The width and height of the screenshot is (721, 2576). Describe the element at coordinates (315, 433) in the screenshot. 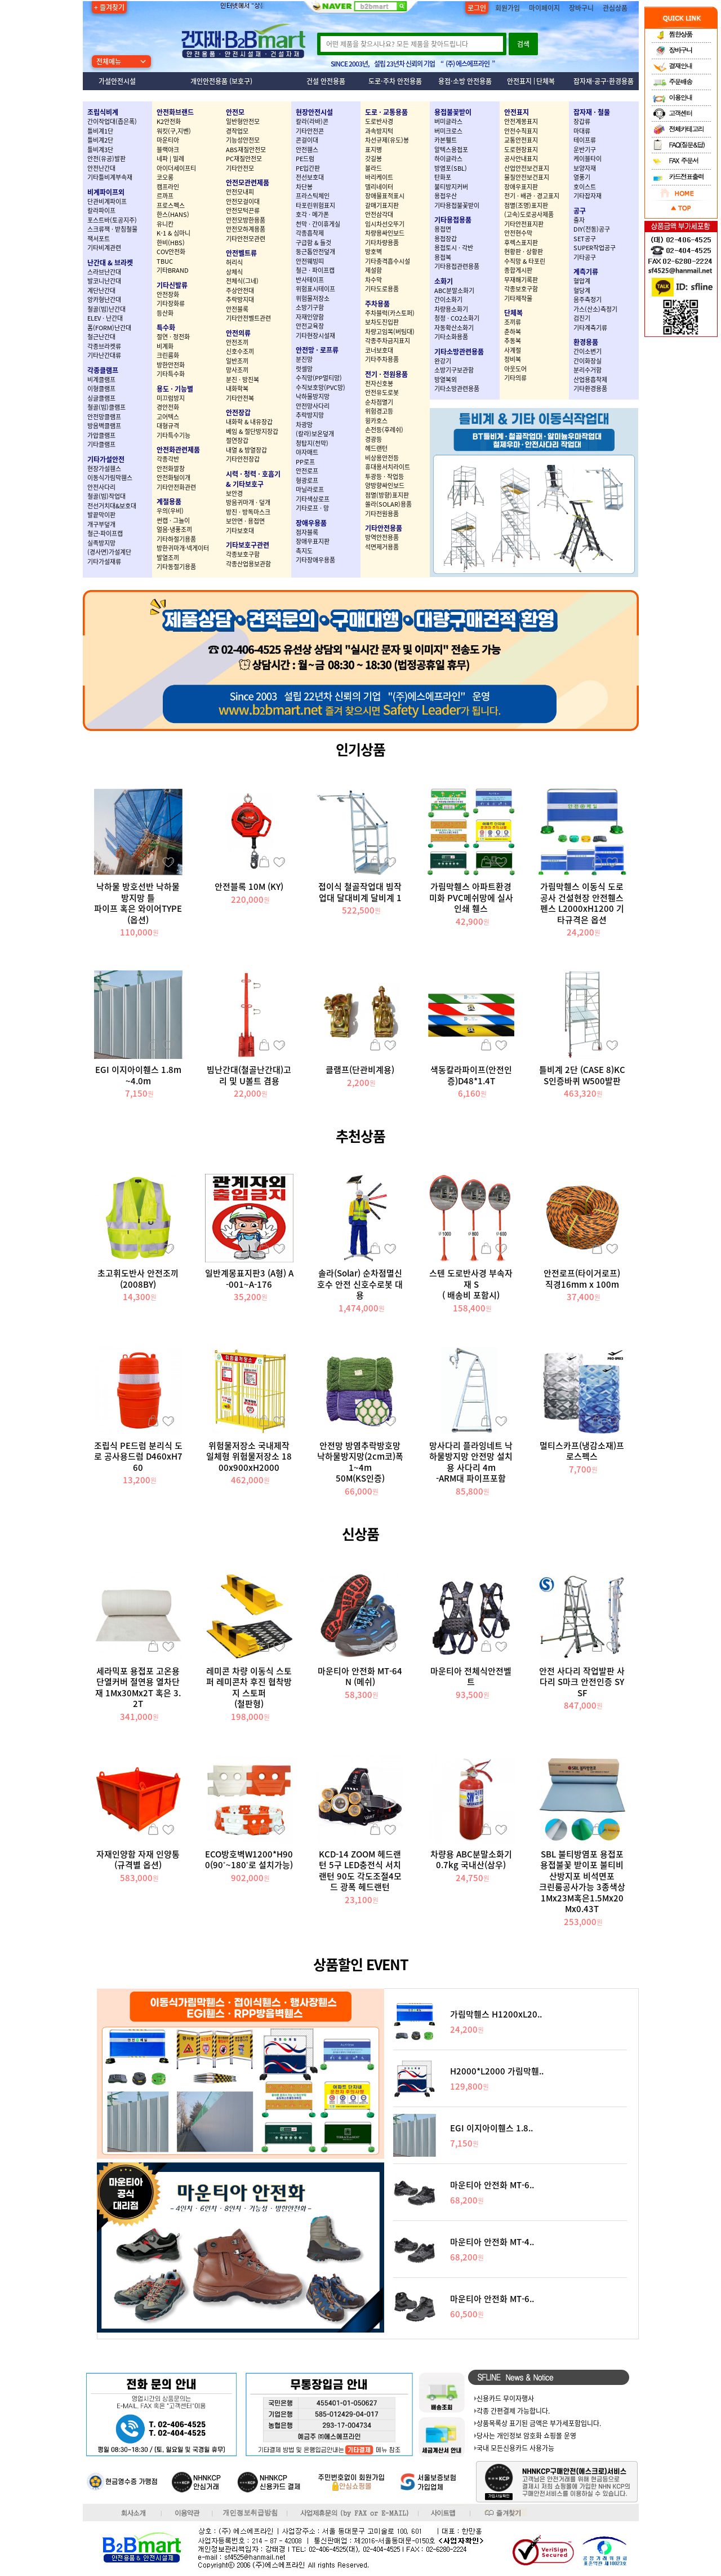

I see `(칼라)보온덮개` at that location.